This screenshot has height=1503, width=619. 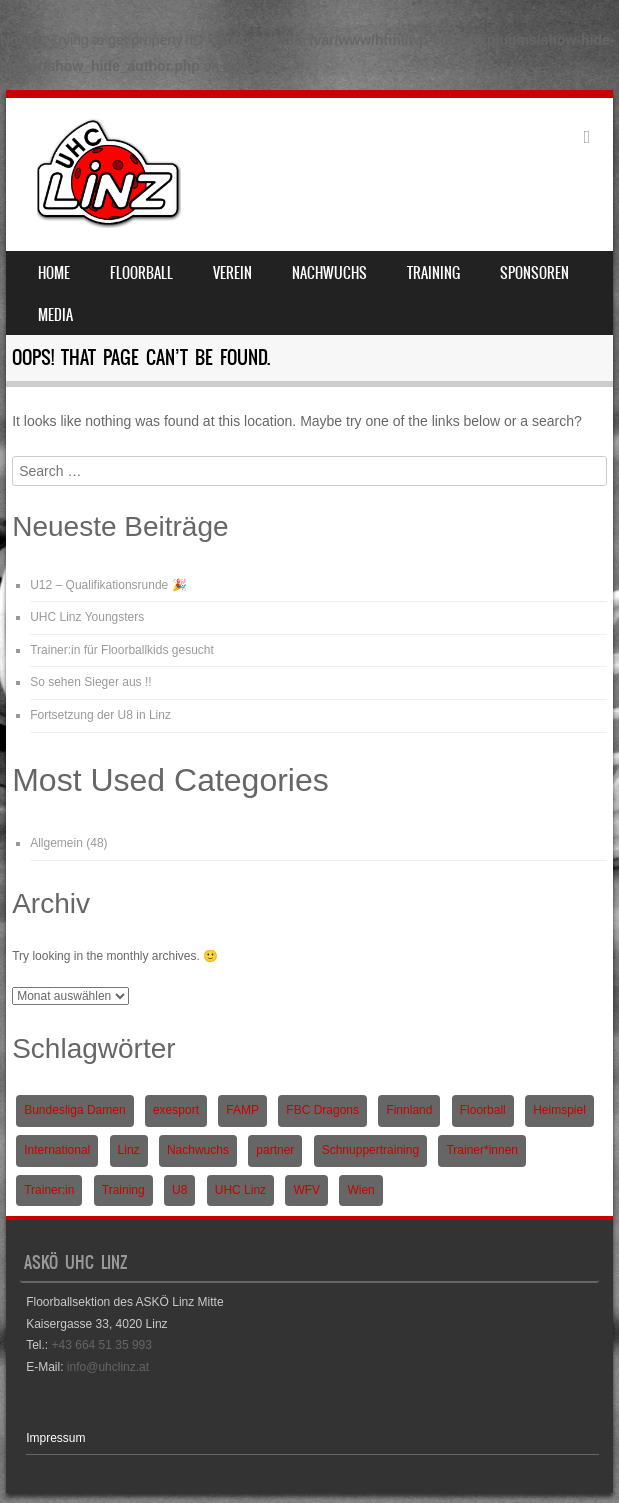 I want to click on FAMP [FAMP (1 Eintrag)], so click(x=242, y=1110).